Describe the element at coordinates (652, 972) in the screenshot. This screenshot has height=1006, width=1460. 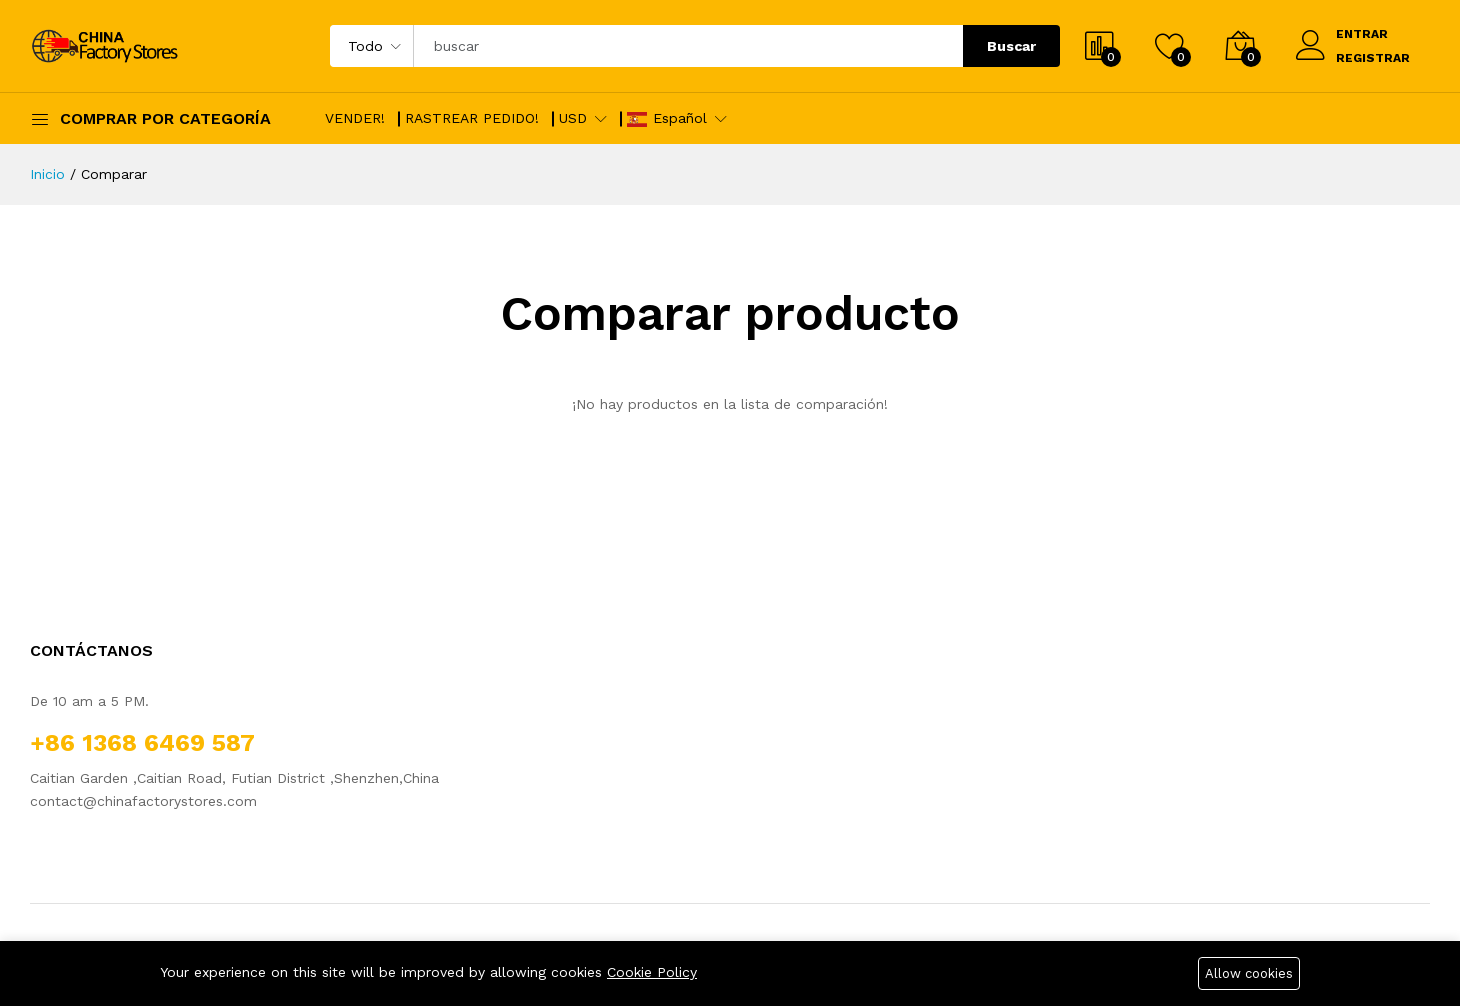
I see `Cookie Policy` at that location.